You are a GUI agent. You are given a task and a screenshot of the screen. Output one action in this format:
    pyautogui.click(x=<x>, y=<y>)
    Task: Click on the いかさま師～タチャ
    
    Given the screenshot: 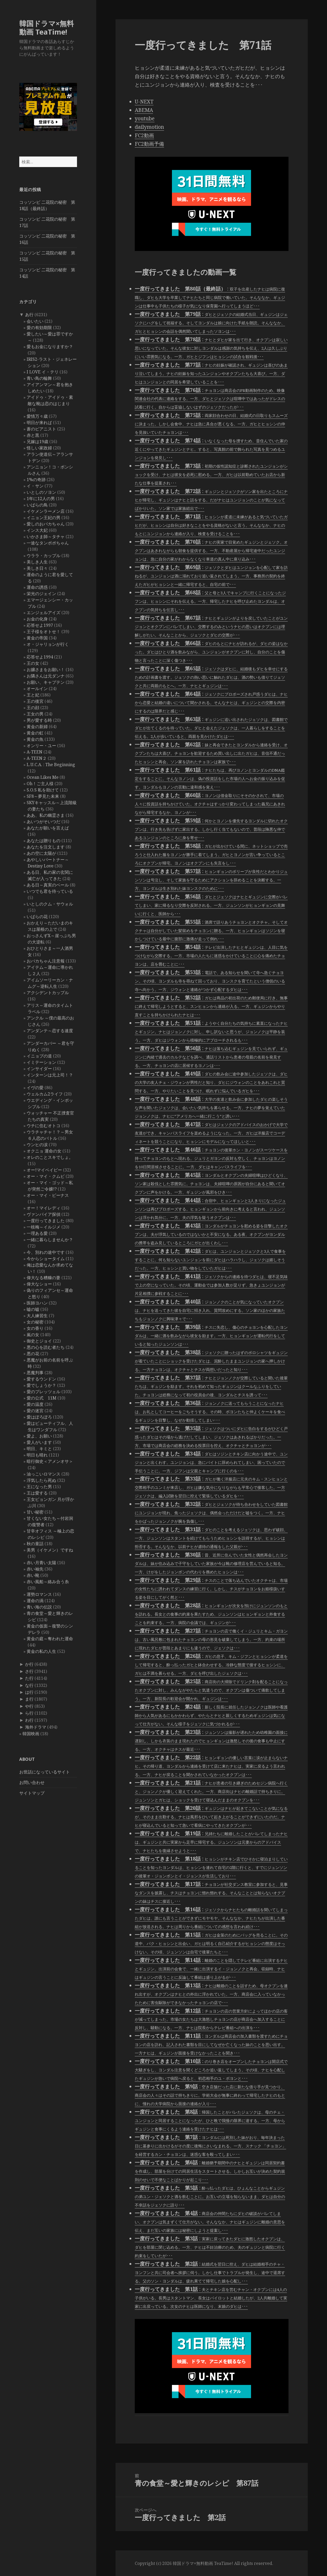 What is the action you would take?
    pyautogui.click(x=46, y=536)
    